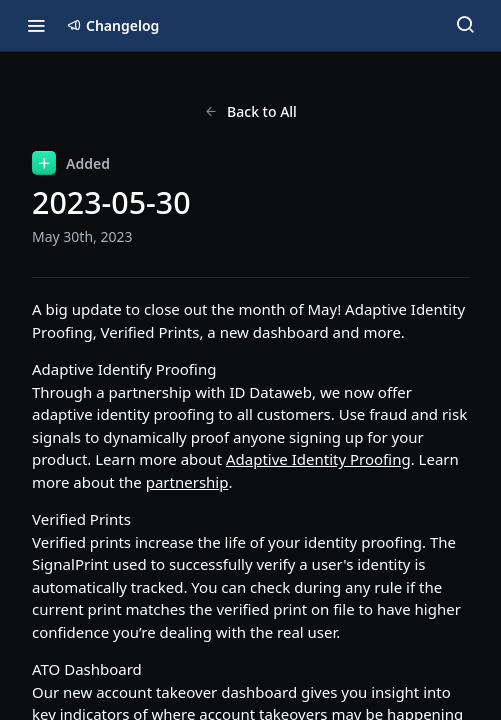 This screenshot has height=720, width=501. I want to click on Back to All, so click(250, 111).